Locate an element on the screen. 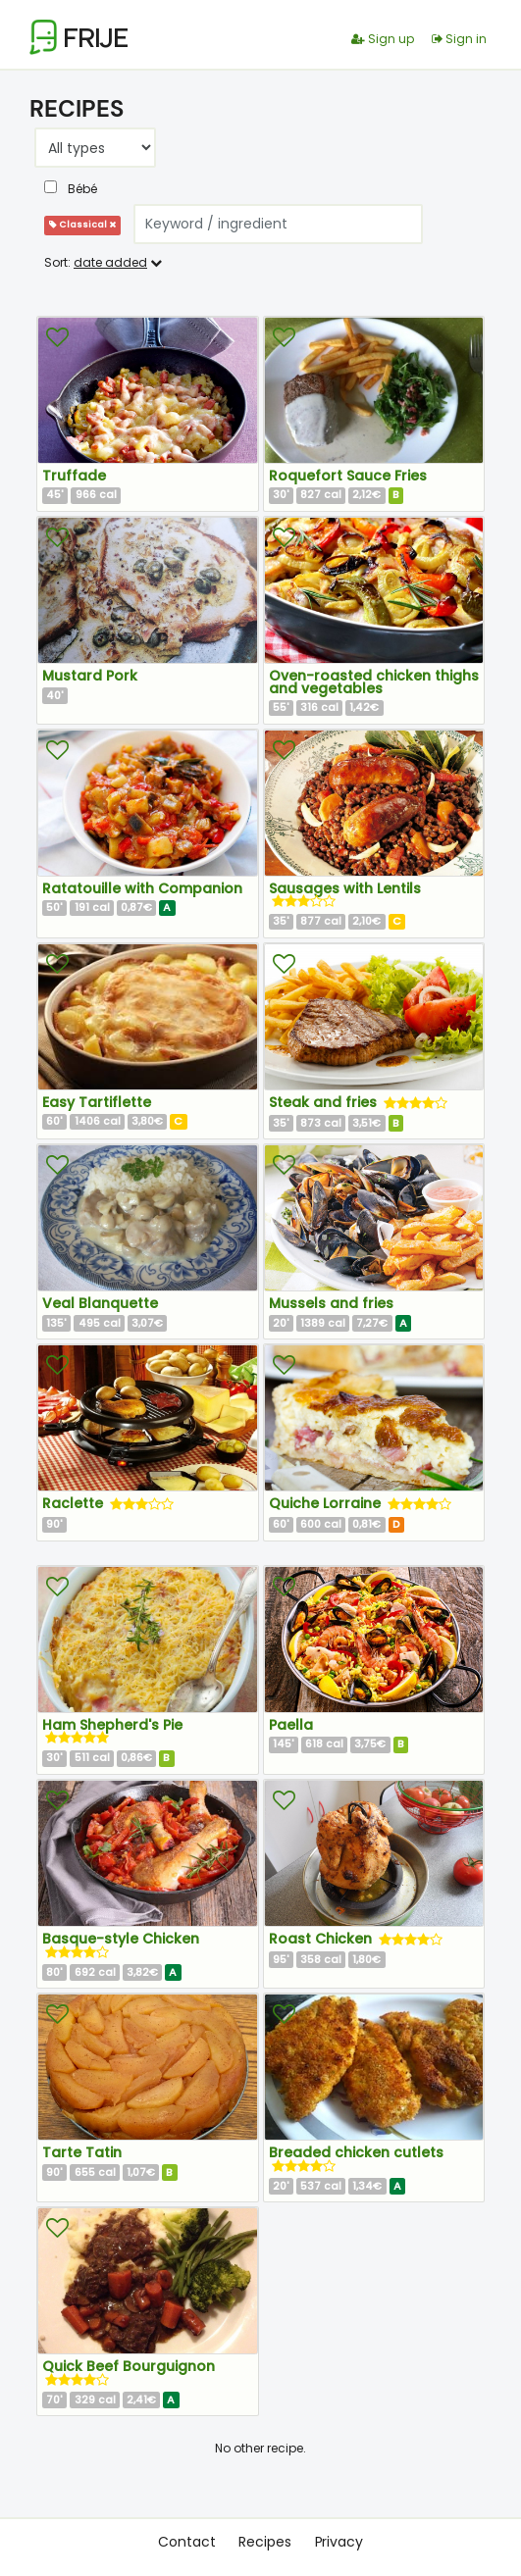 The image size is (521, 2576). Roast Chicken is located at coordinates (322, 1938).